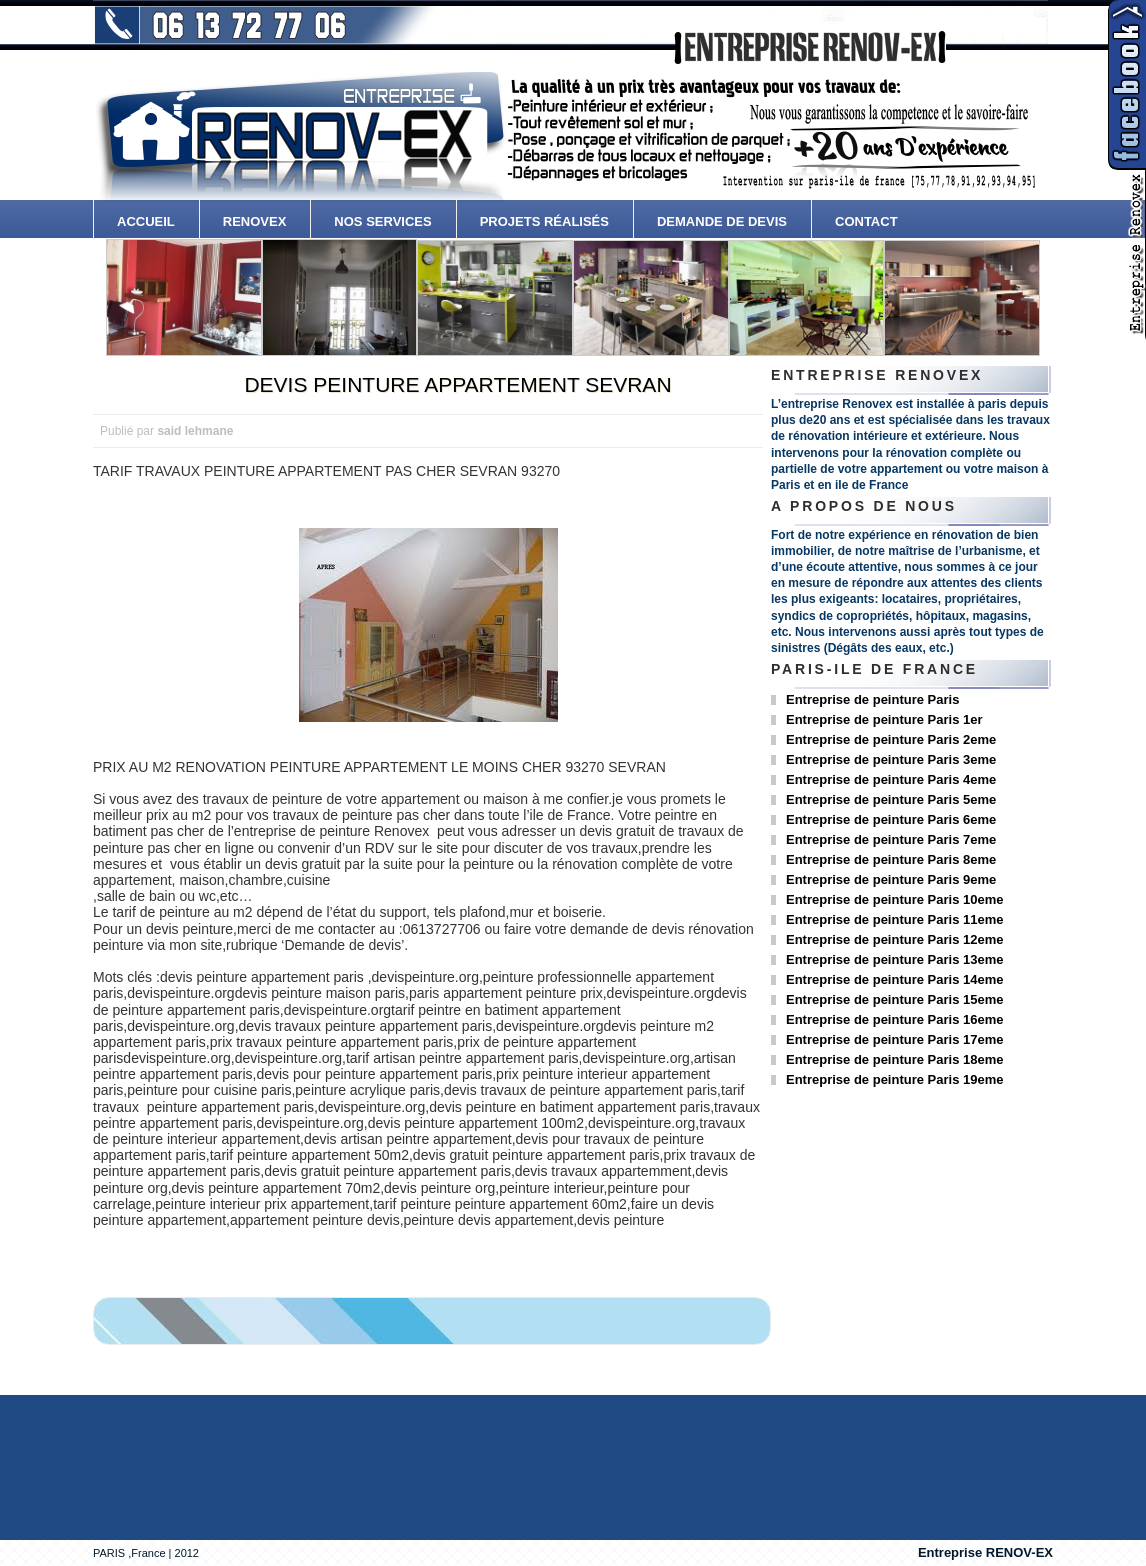 The width and height of the screenshot is (1146, 1566). What do you see at coordinates (894, 979) in the screenshot?
I see `Entreprise de peinture Paris 14eme` at bounding box center [894, 979].